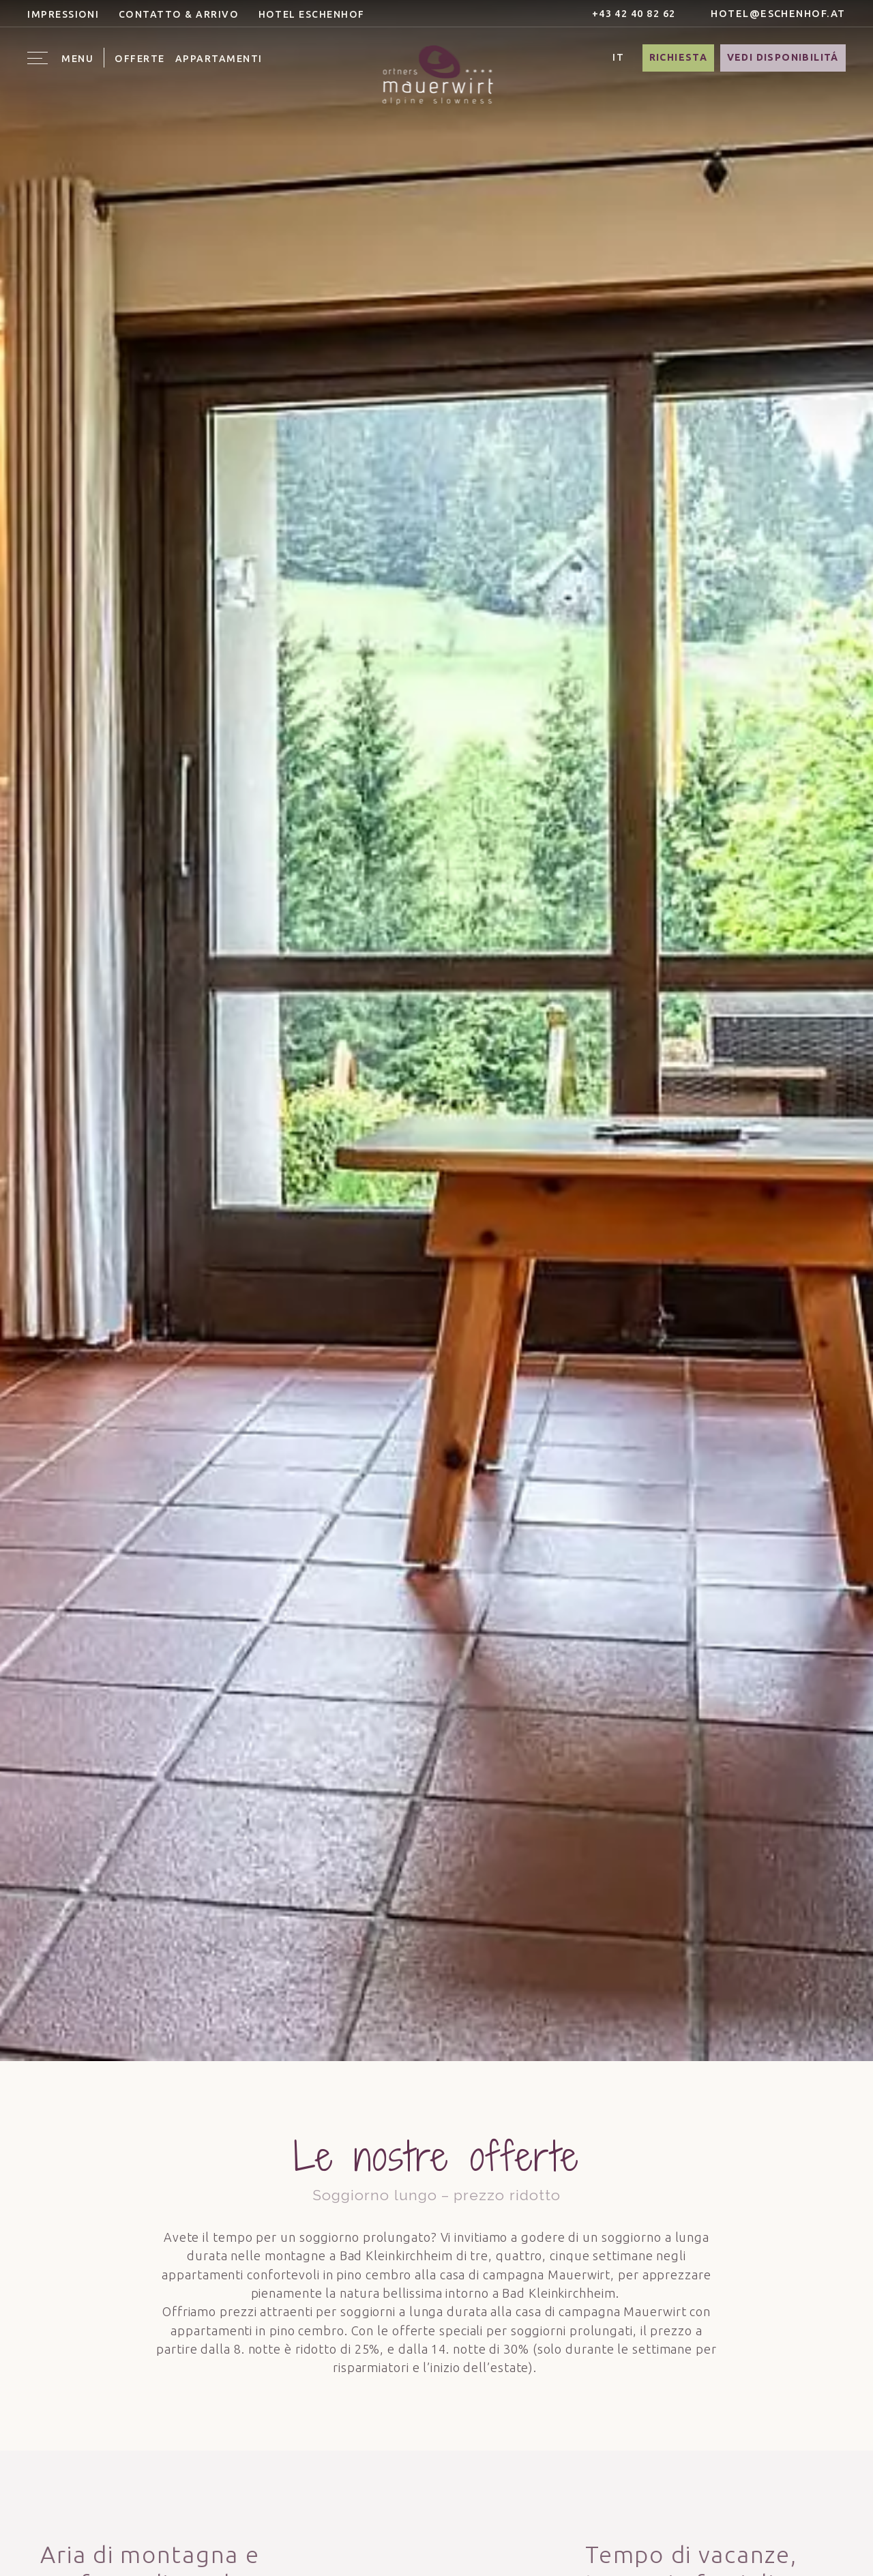 The width and height of the screenshot is (873, 2576). I want to click on Richiesta, so click(678, 57).